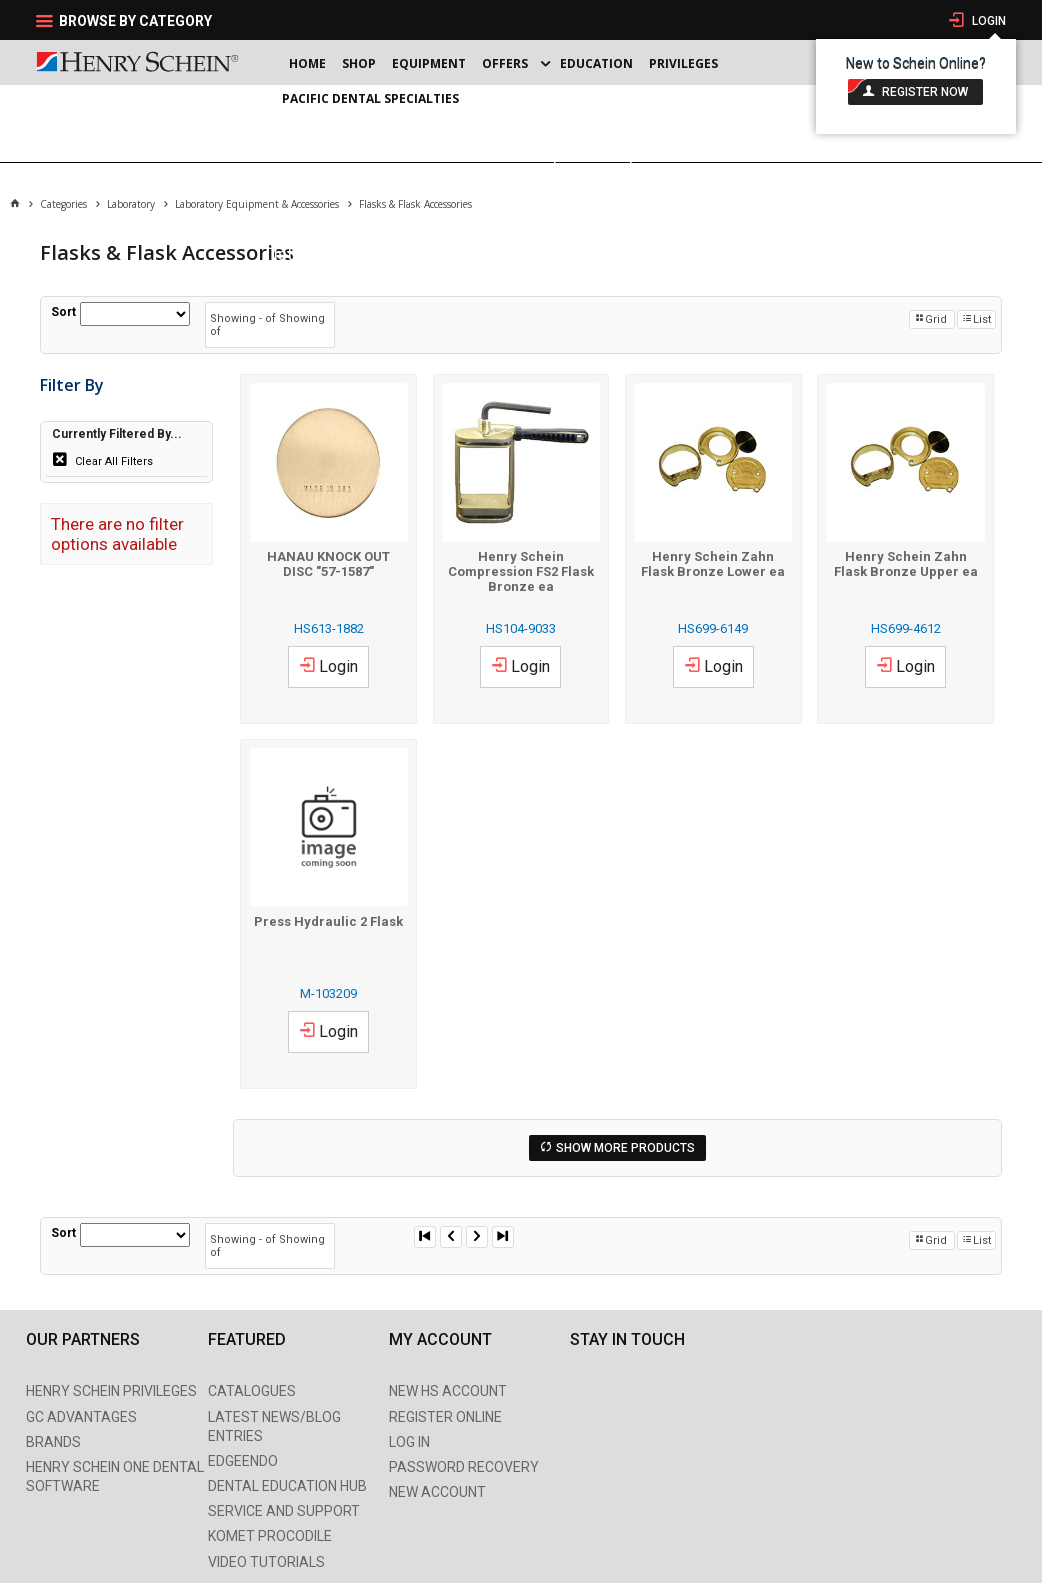 The width and height of the screenshot is (1042, 1583). Describe the element at coordinates (906, 564) in the screenshot. I see `Henry Schein Zahn Flask Bronze Upper ea` at that location.